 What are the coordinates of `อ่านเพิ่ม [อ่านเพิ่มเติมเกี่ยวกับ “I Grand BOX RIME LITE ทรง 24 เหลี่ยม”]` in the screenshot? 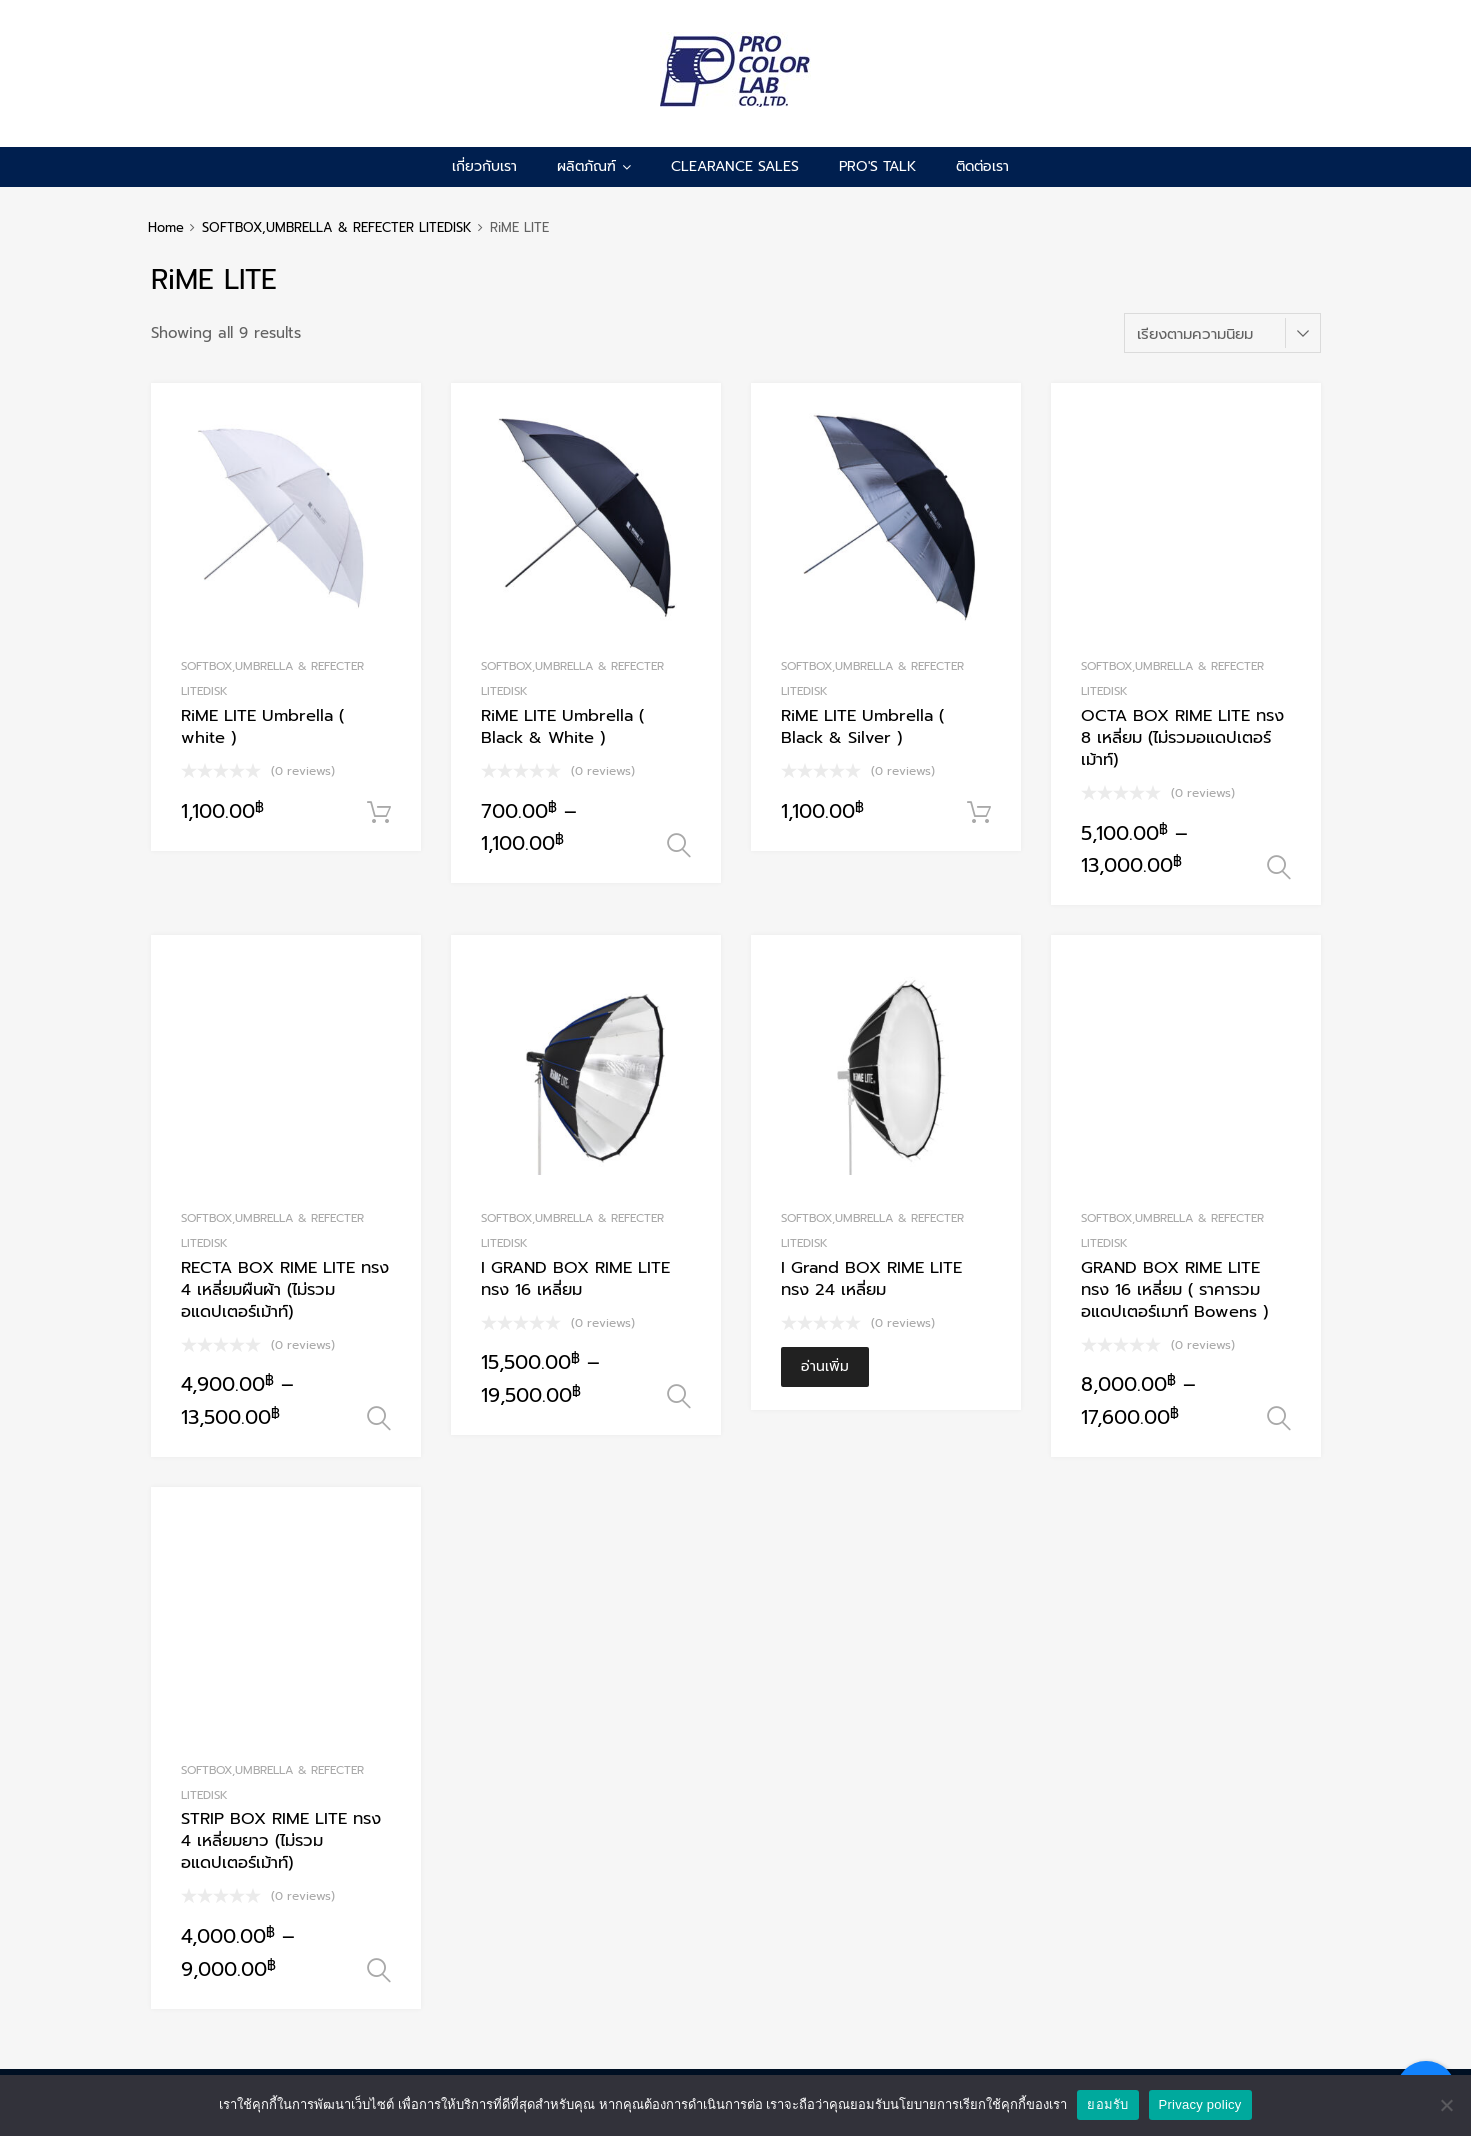 It's located at (825, 1366).